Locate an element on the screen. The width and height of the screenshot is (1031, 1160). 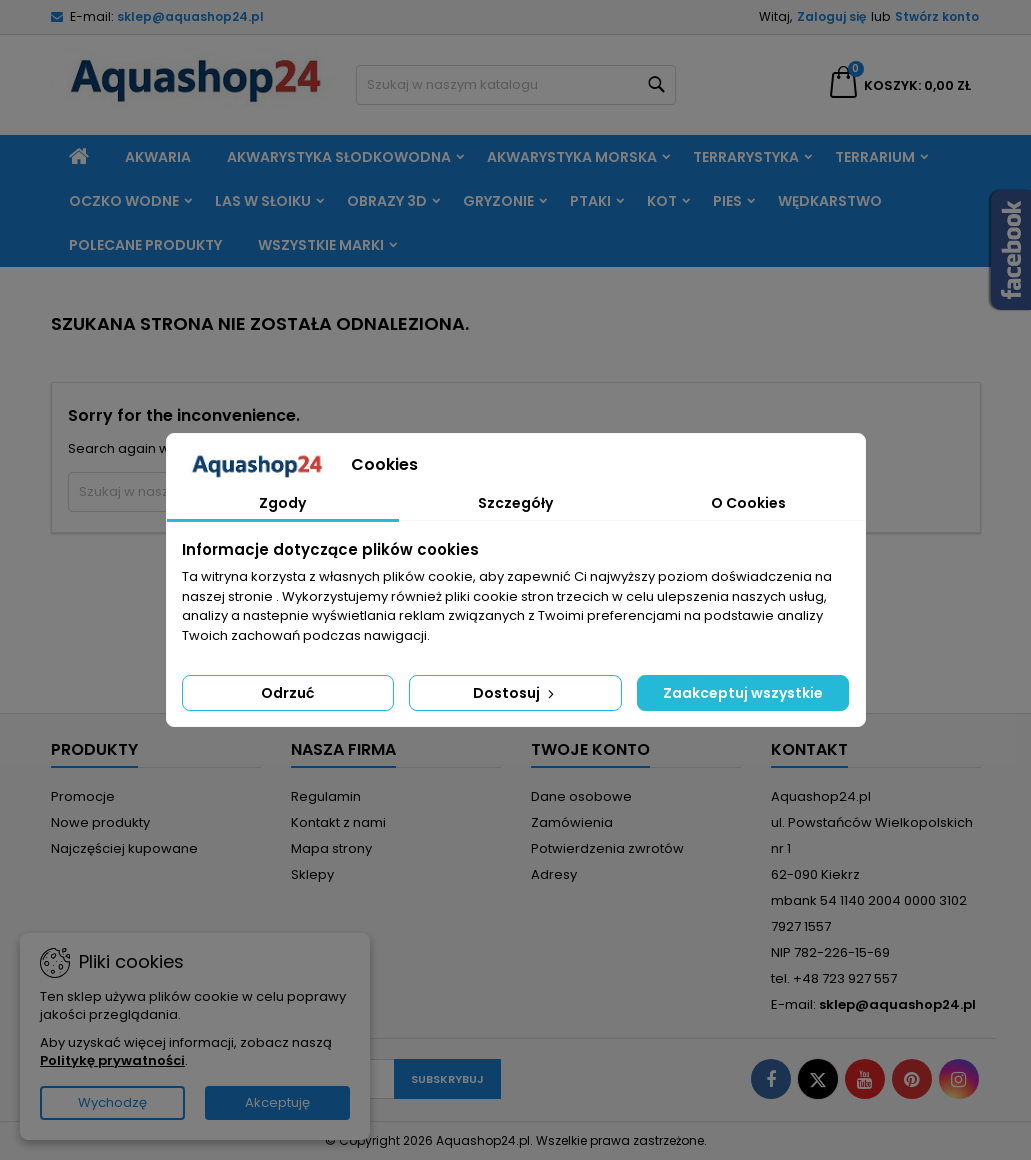
Pies is located at coordinates (727, 201).